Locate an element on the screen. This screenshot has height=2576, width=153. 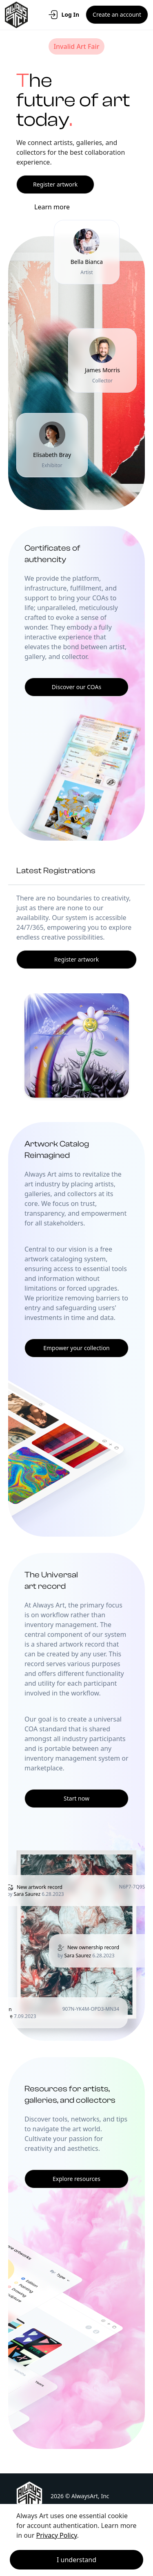
Create an account is located at coordinates (117, 14).